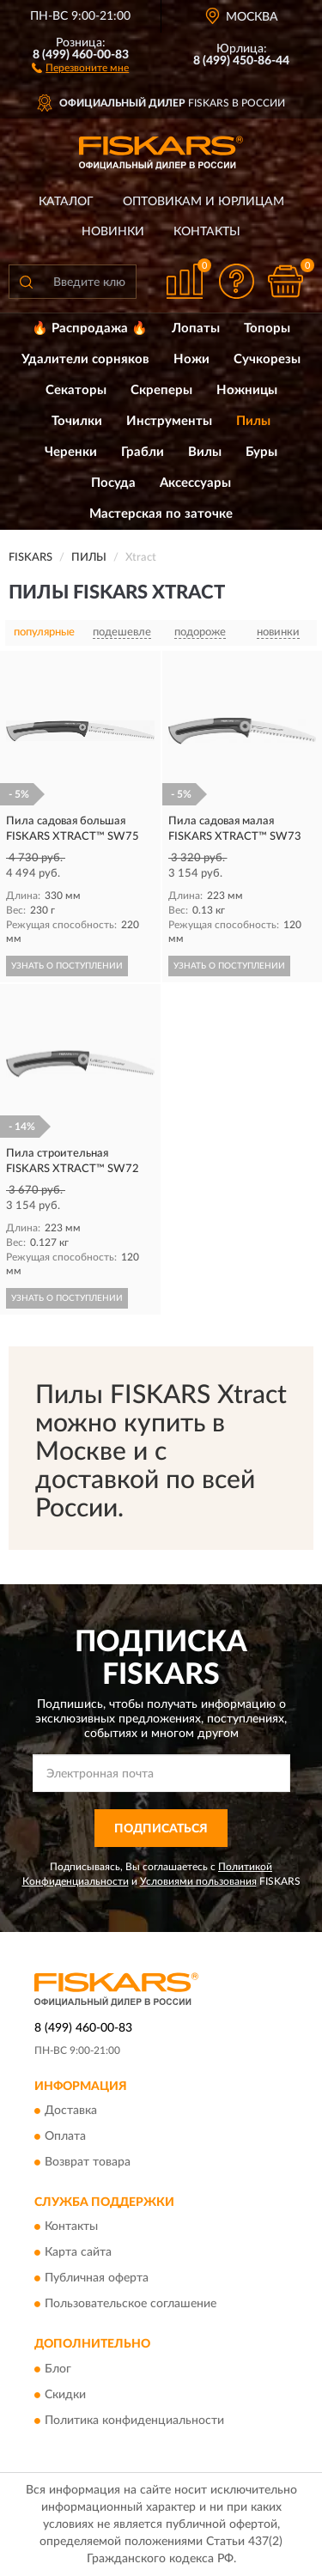 This screenshot has width=322, height=2576. I want to click on Аксессуары, so click(195, 483).